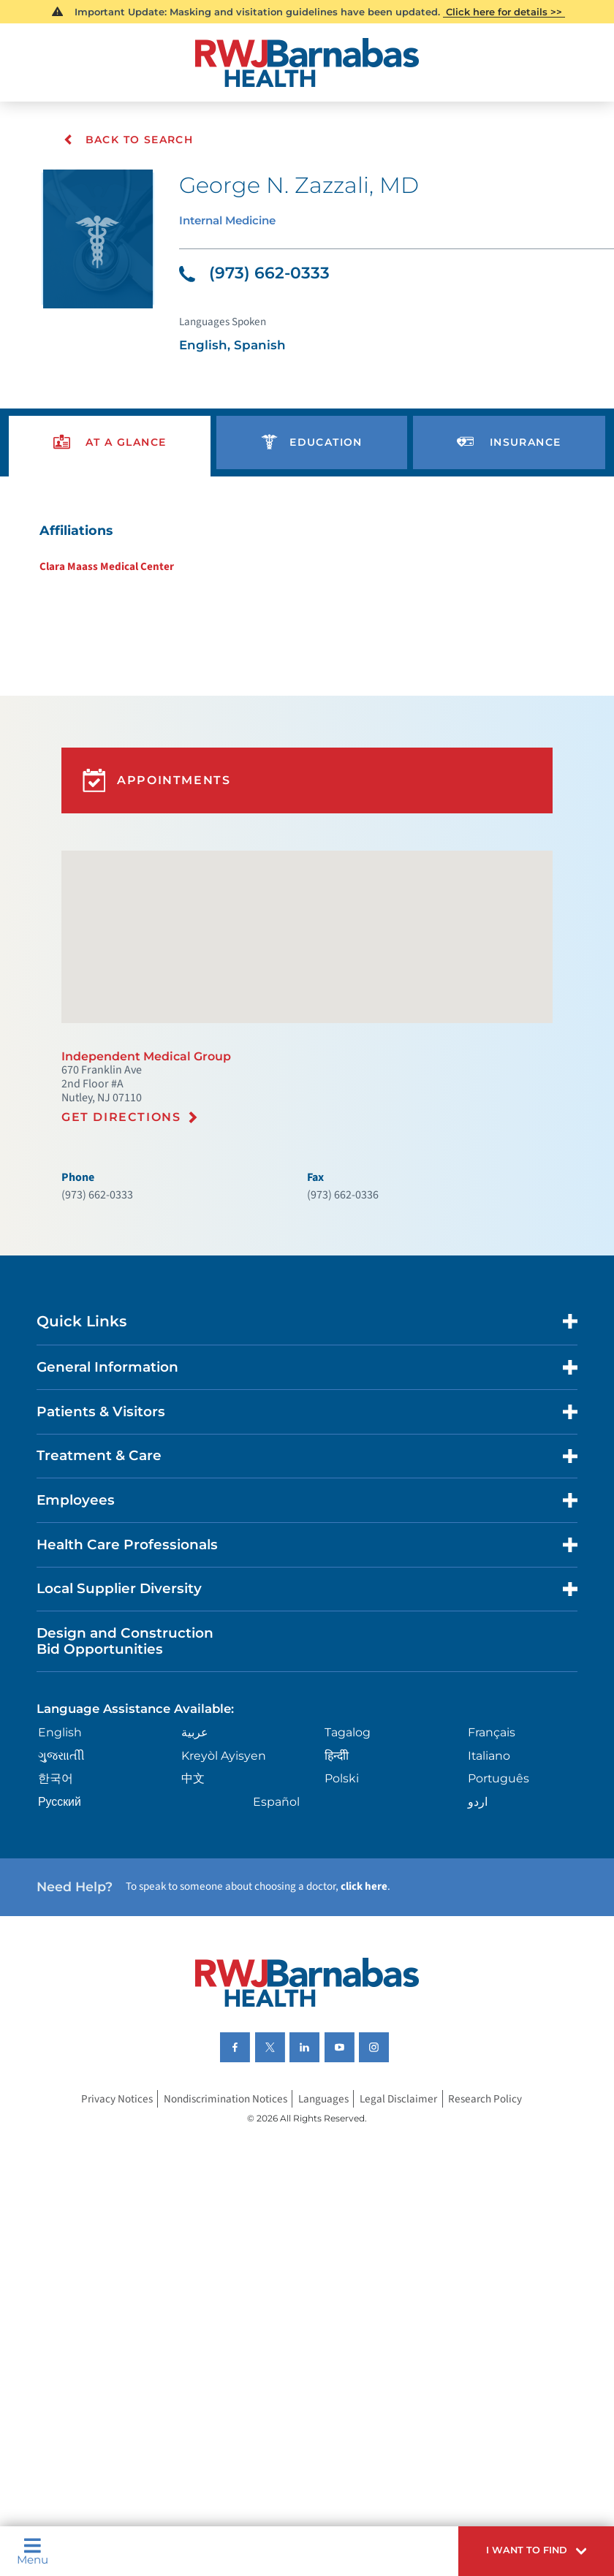 This screenshot has height=2576, width=614. Describe the element at coordinates (196, 1788) in the screenshot. I see `عربية` at that location.